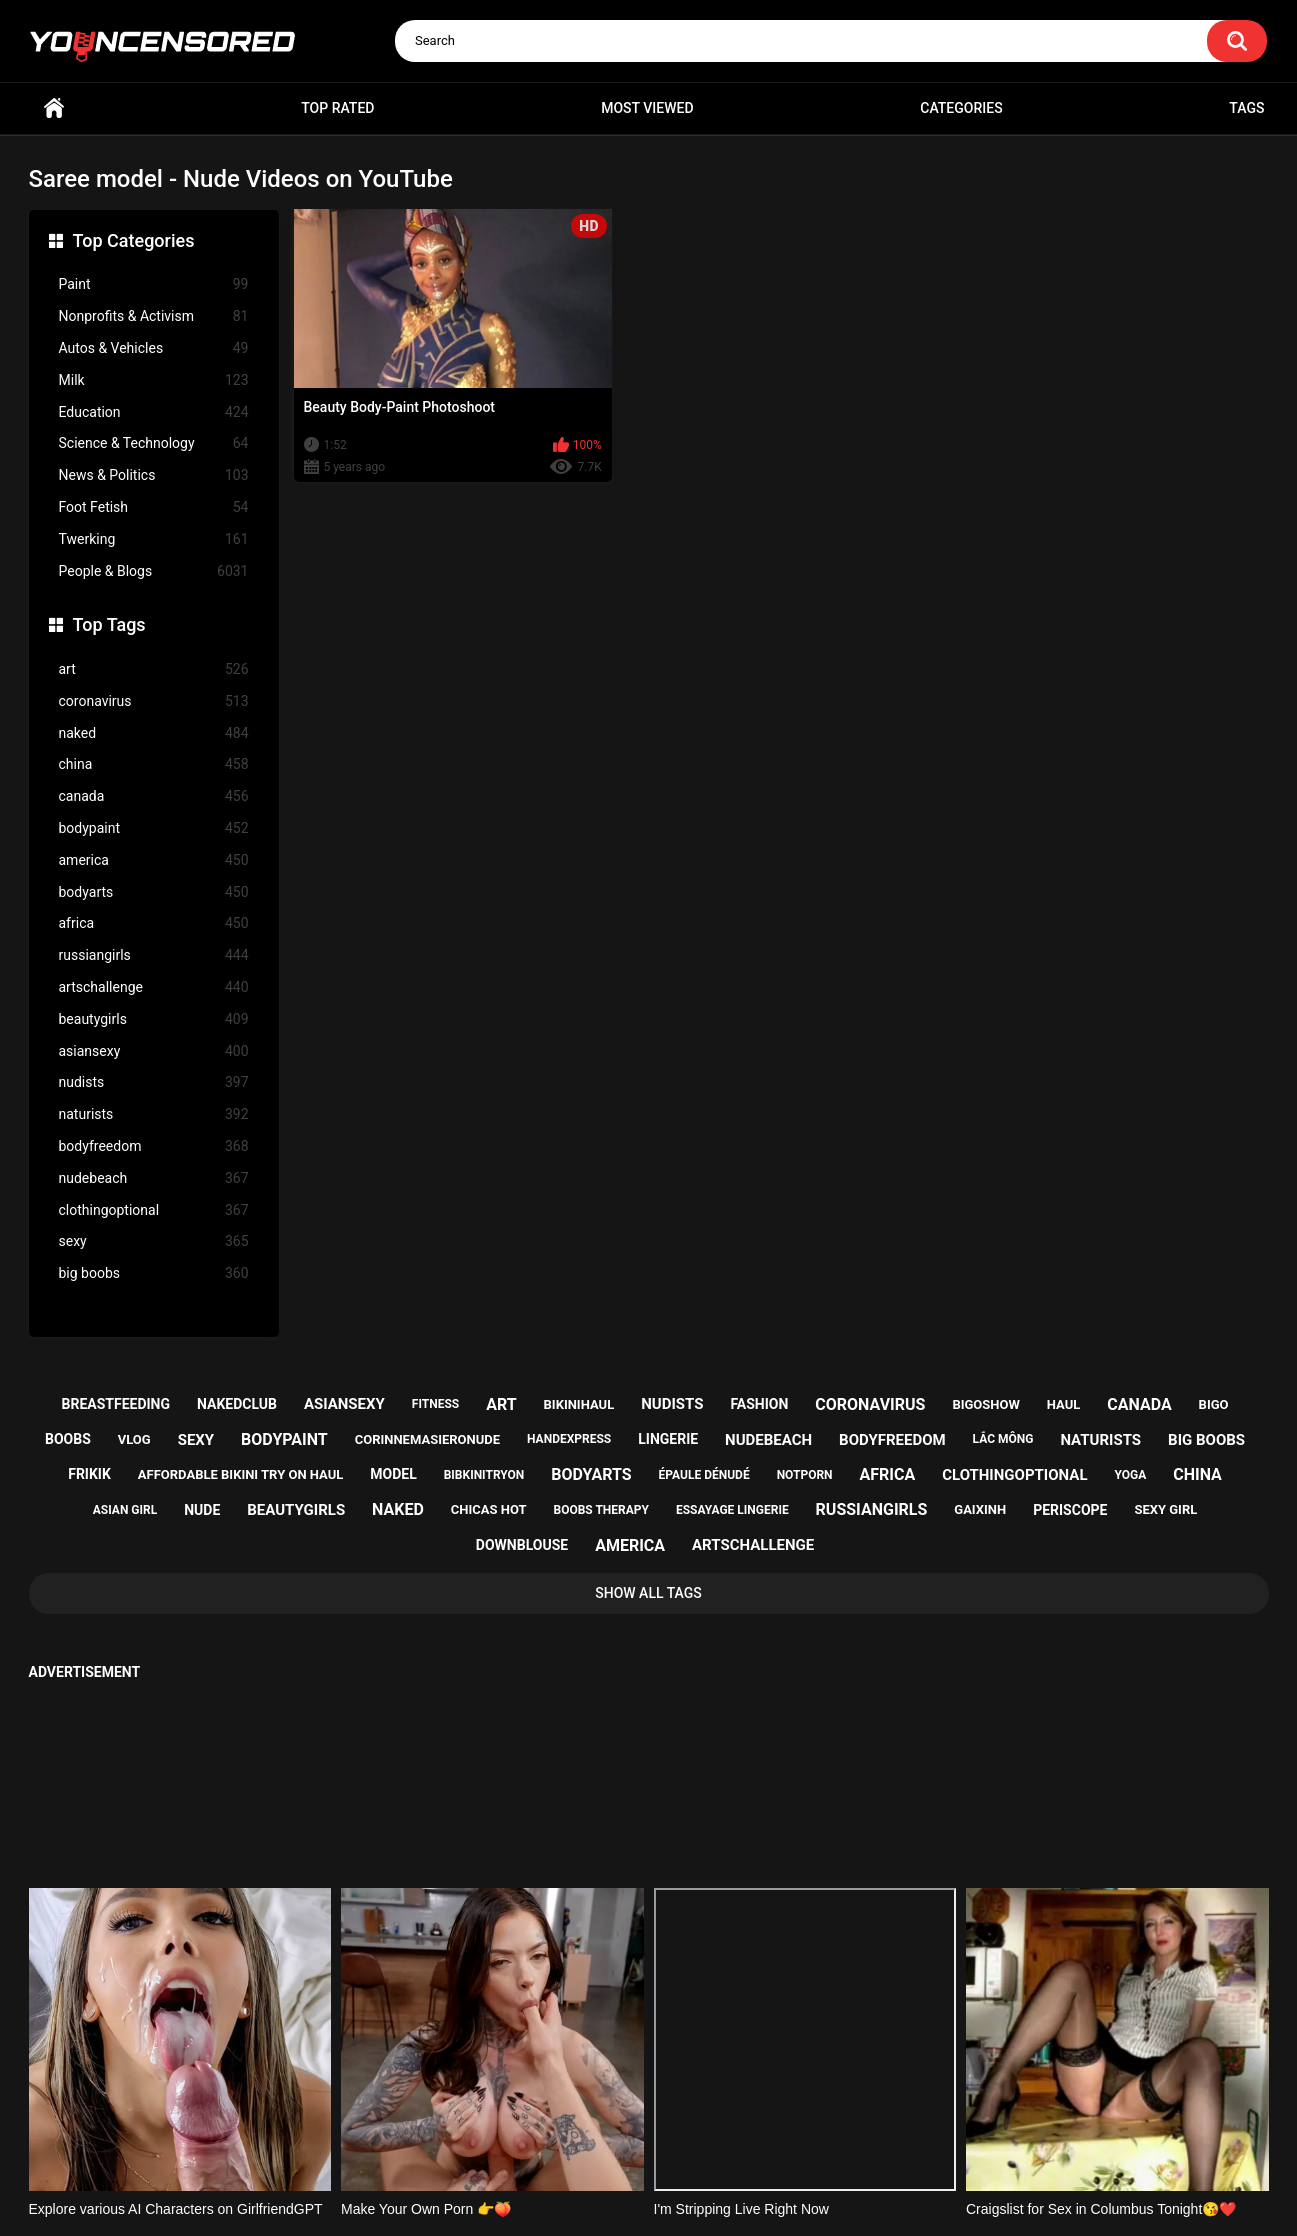  Describe the element at coordinates (154, 1082) in the screenshot. I see `nudists` at that location.